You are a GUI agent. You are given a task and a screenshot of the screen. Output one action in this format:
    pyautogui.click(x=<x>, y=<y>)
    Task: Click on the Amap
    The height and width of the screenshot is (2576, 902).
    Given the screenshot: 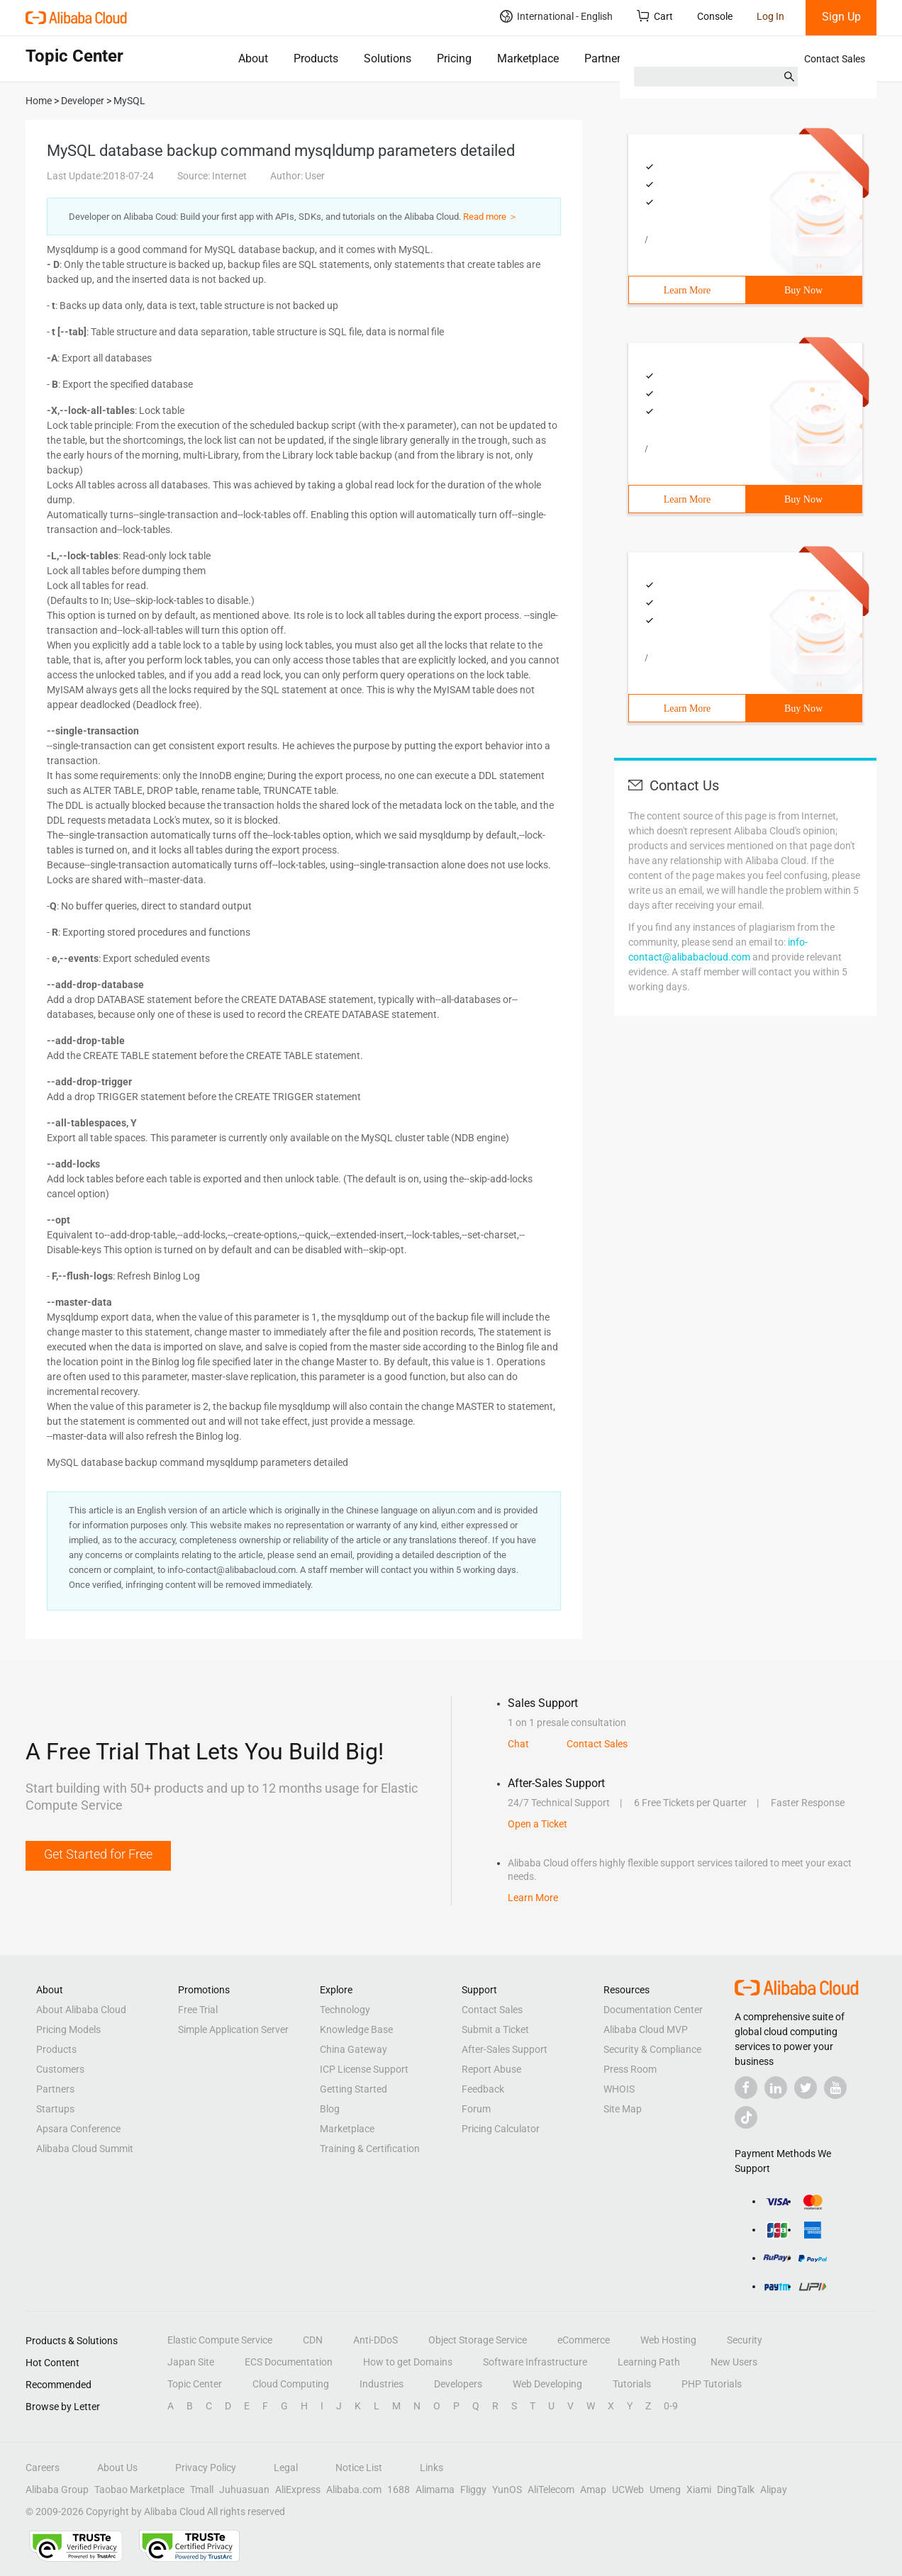 What is the action you would take?
    pyautogui.click(x=593, y=2489)
    